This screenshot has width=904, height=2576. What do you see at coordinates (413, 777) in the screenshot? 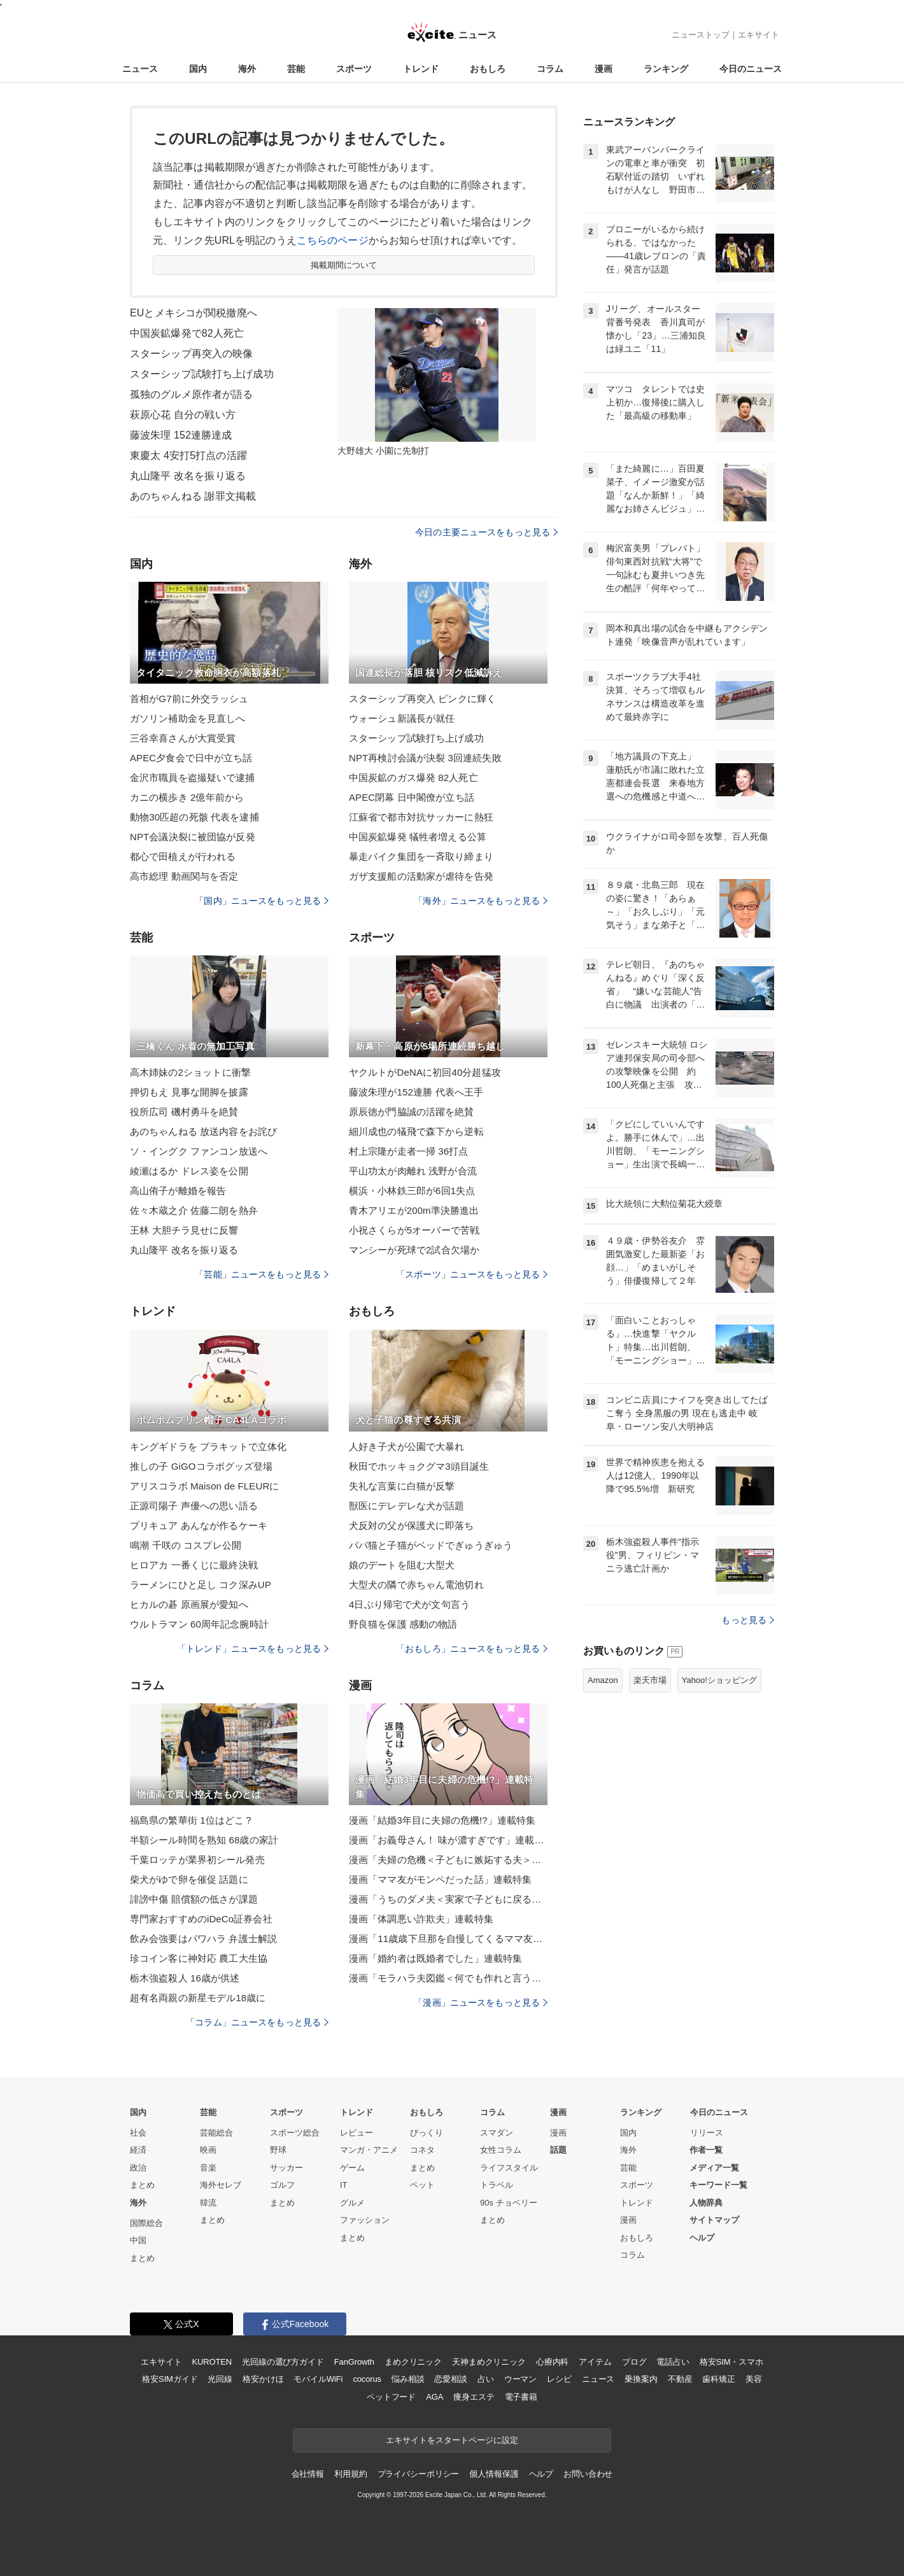
I see `中国炭鉱のガス爆発 82人死亡` at bounding box center [413, 777].